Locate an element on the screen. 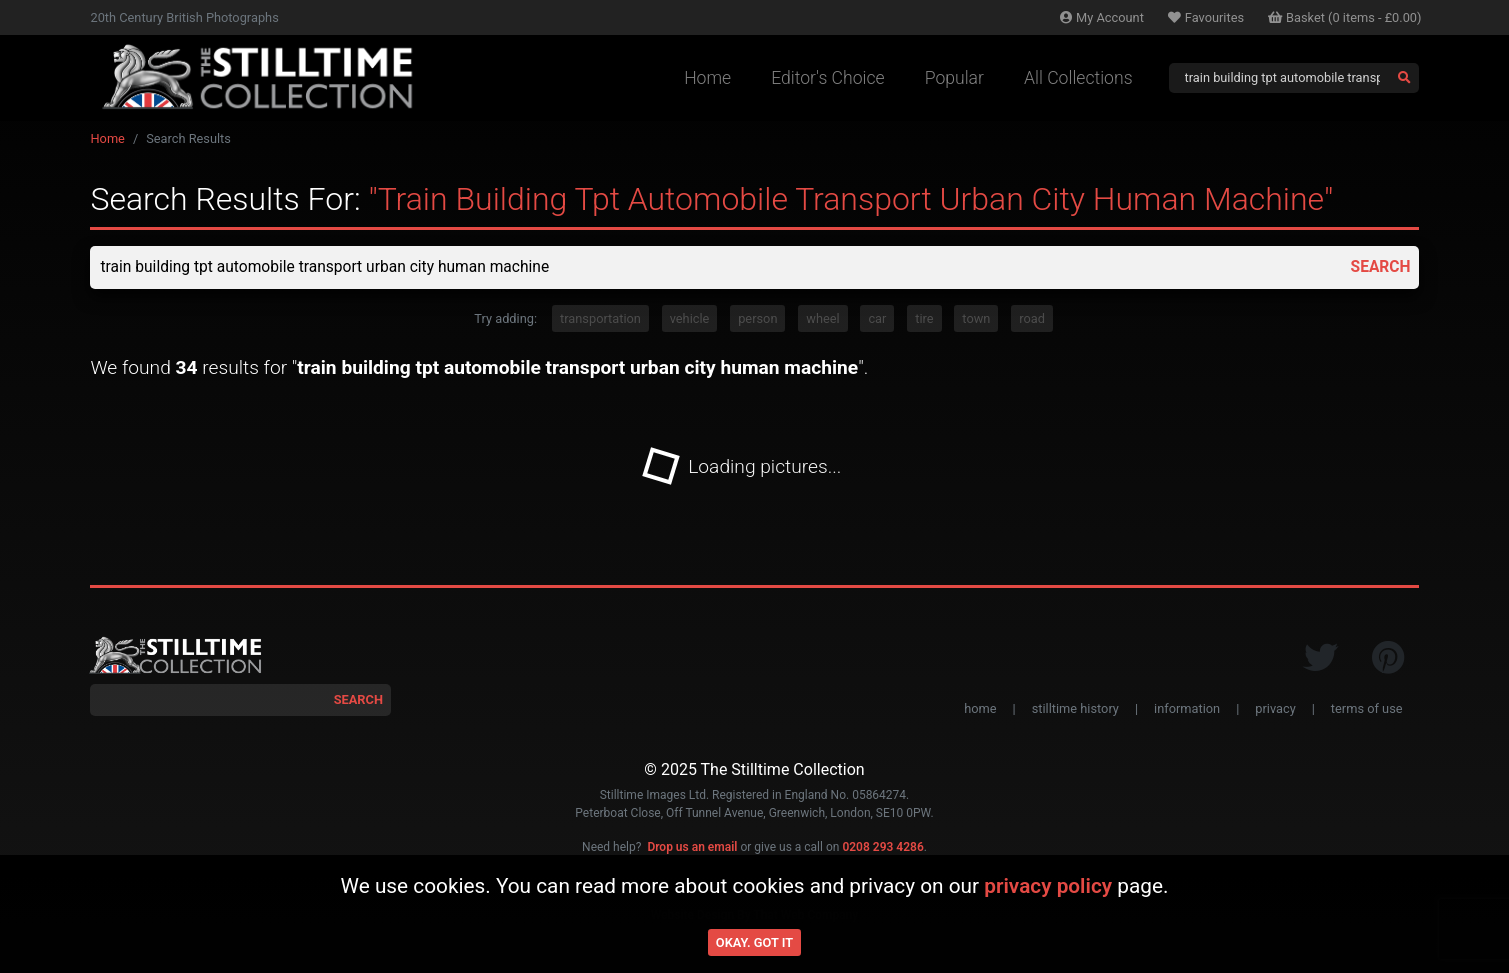 This screenshot has height=973, width=1509. Account is located at coordinates (1102, 17).